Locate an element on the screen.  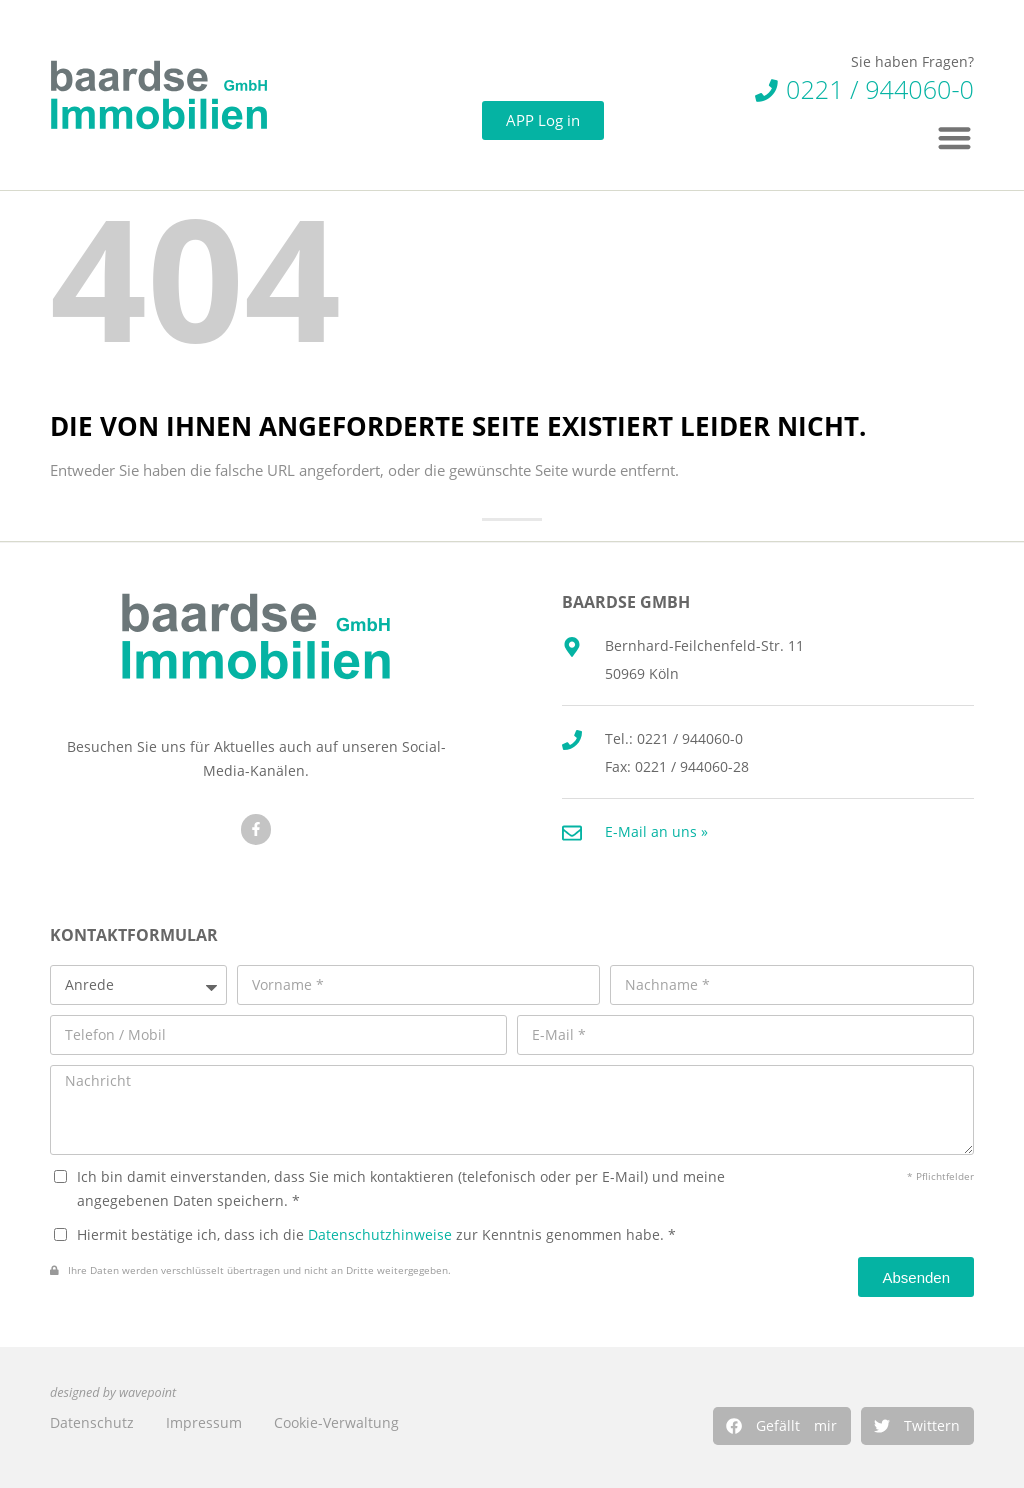
designed by wavepoint is located at coordinates (113, 1392).